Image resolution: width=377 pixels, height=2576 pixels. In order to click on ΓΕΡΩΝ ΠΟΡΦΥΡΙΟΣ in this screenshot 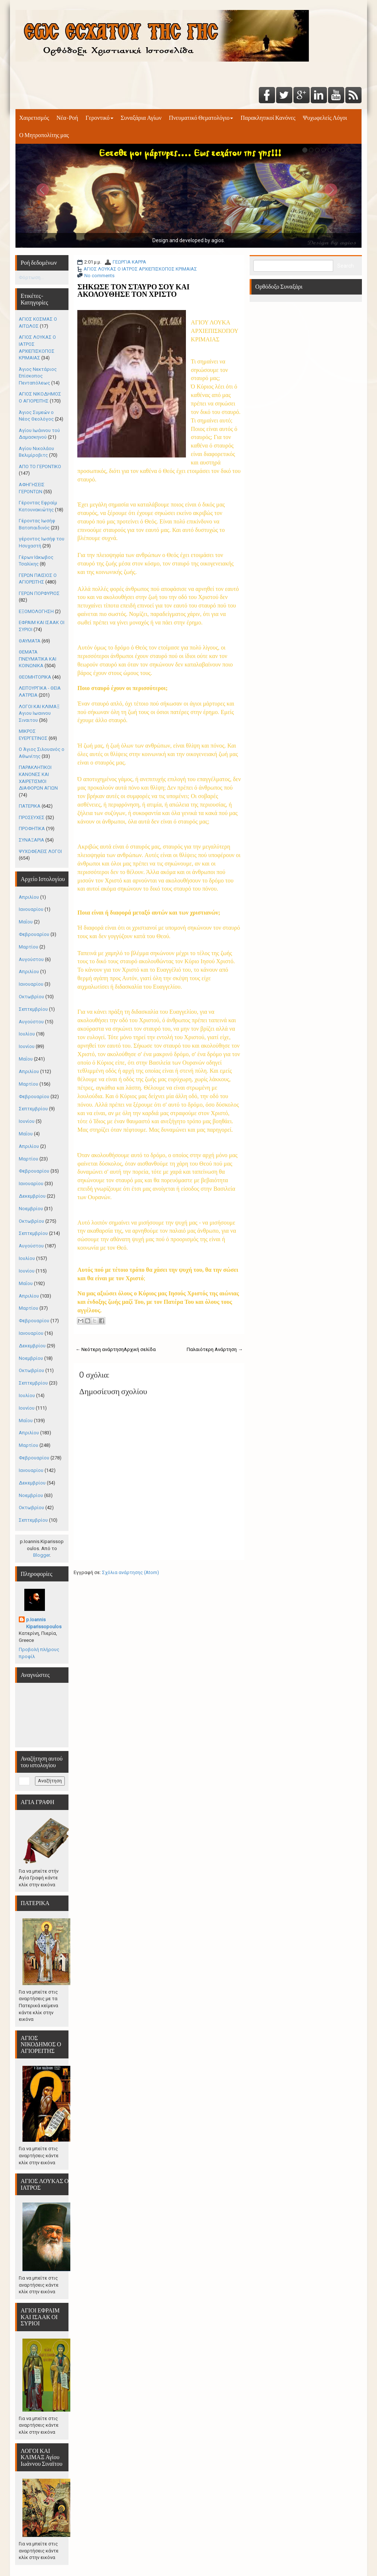, I will do `click(39, 593)`.